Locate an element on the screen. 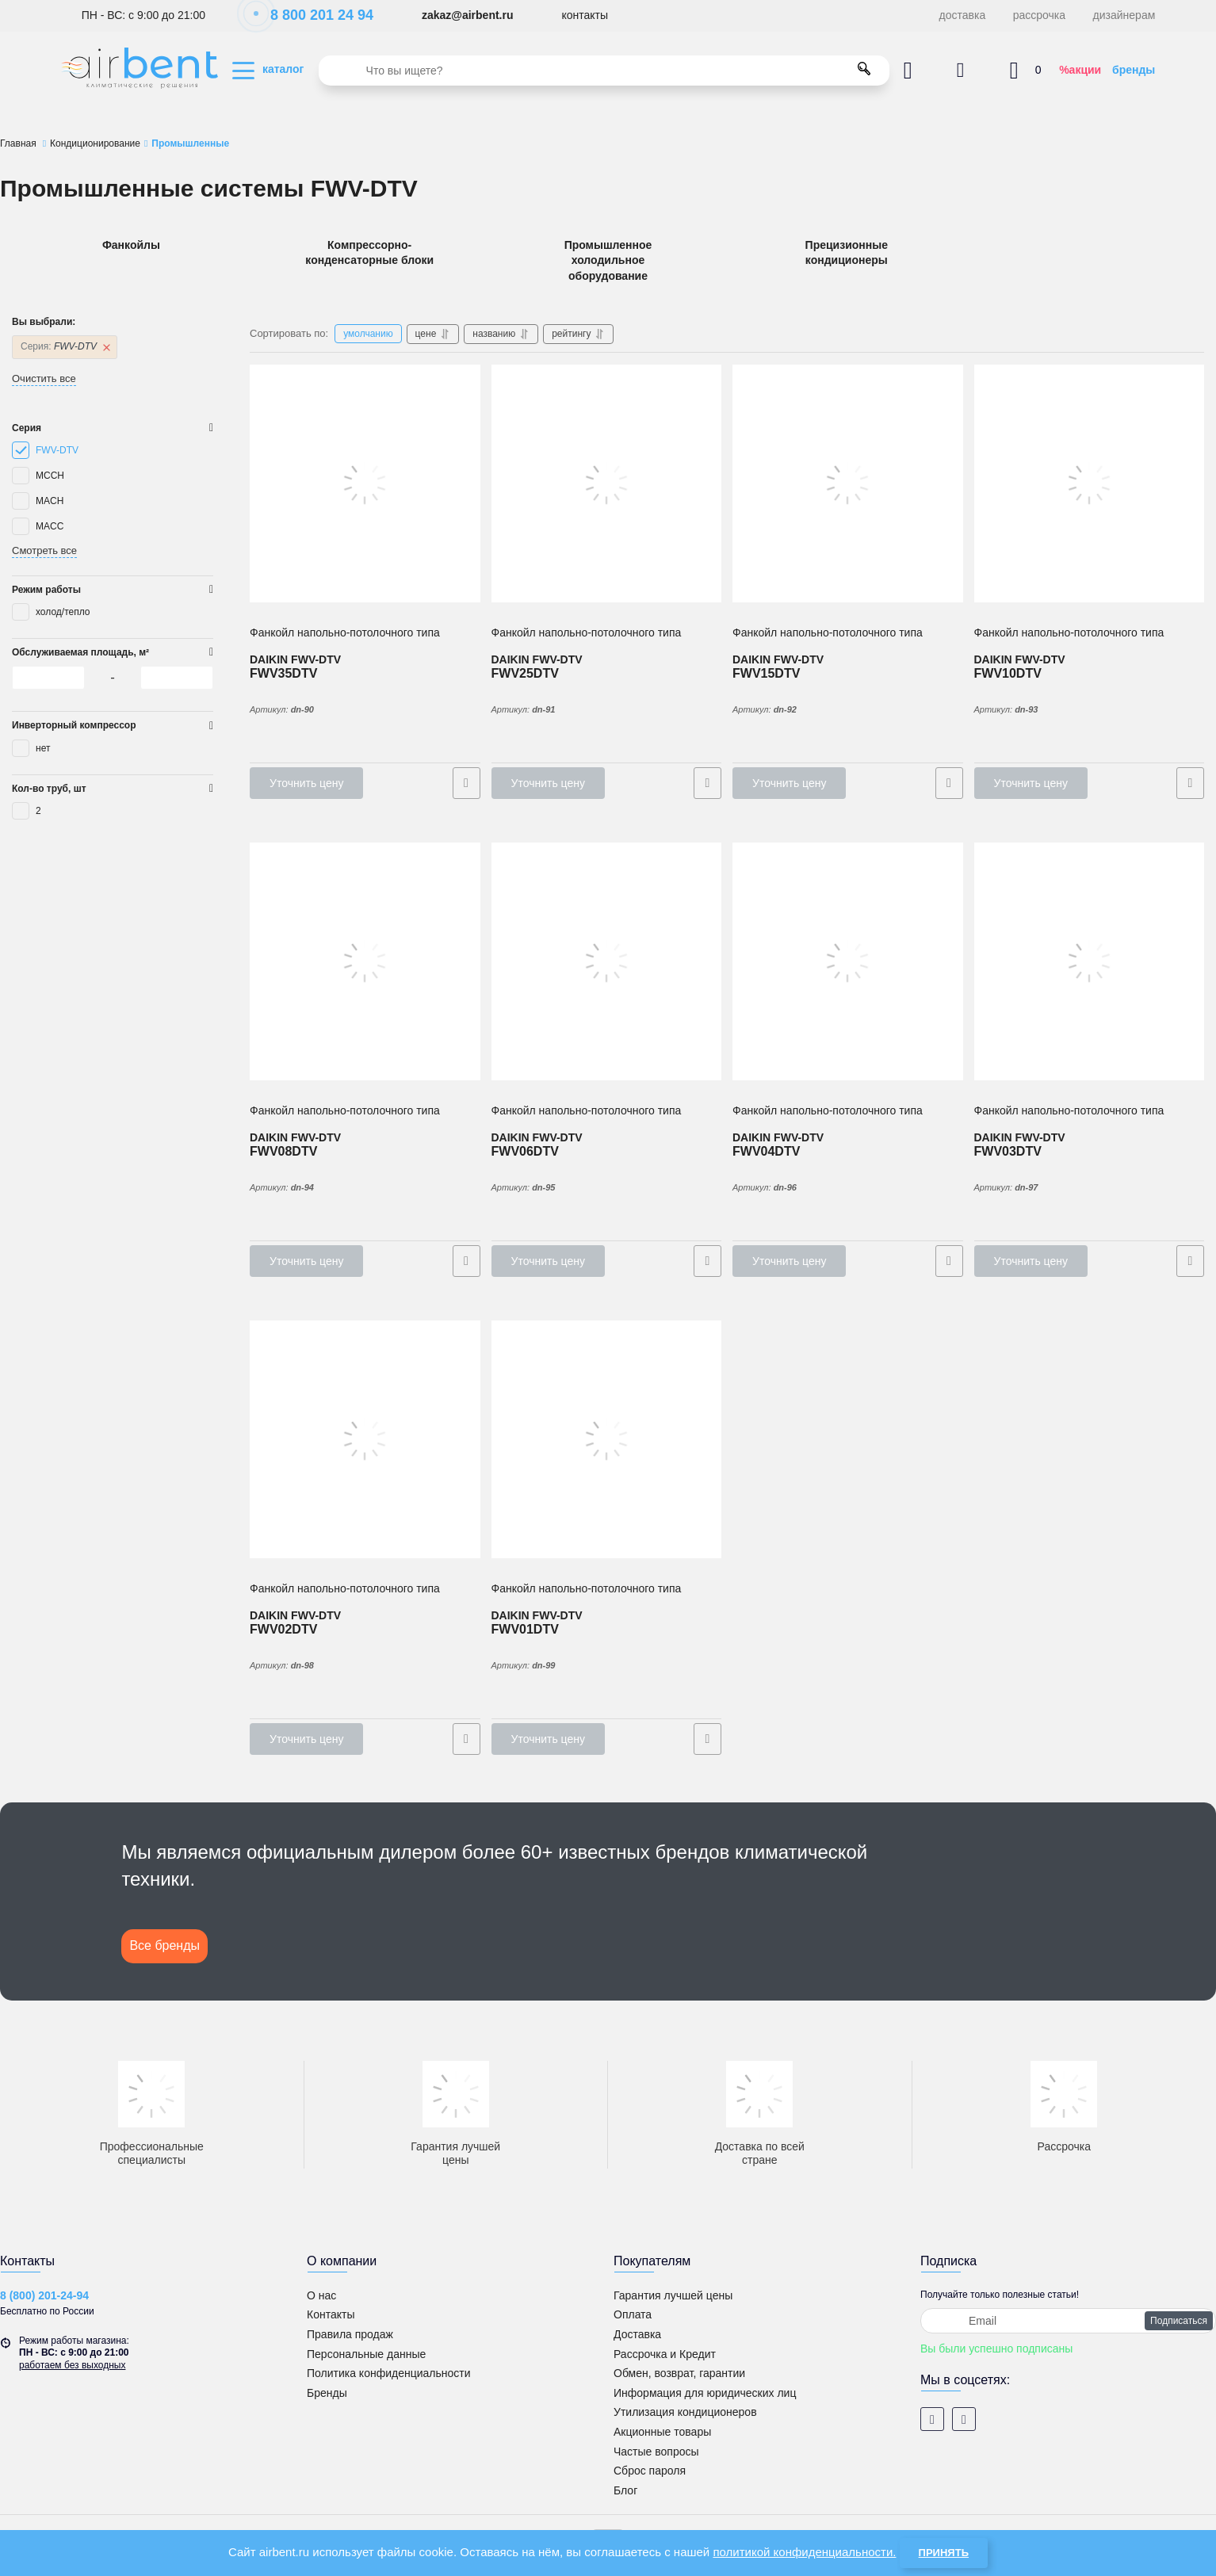 This screenshot has height=2576, width=1216. [subscribe] is located at coordinates (1068, 2320).